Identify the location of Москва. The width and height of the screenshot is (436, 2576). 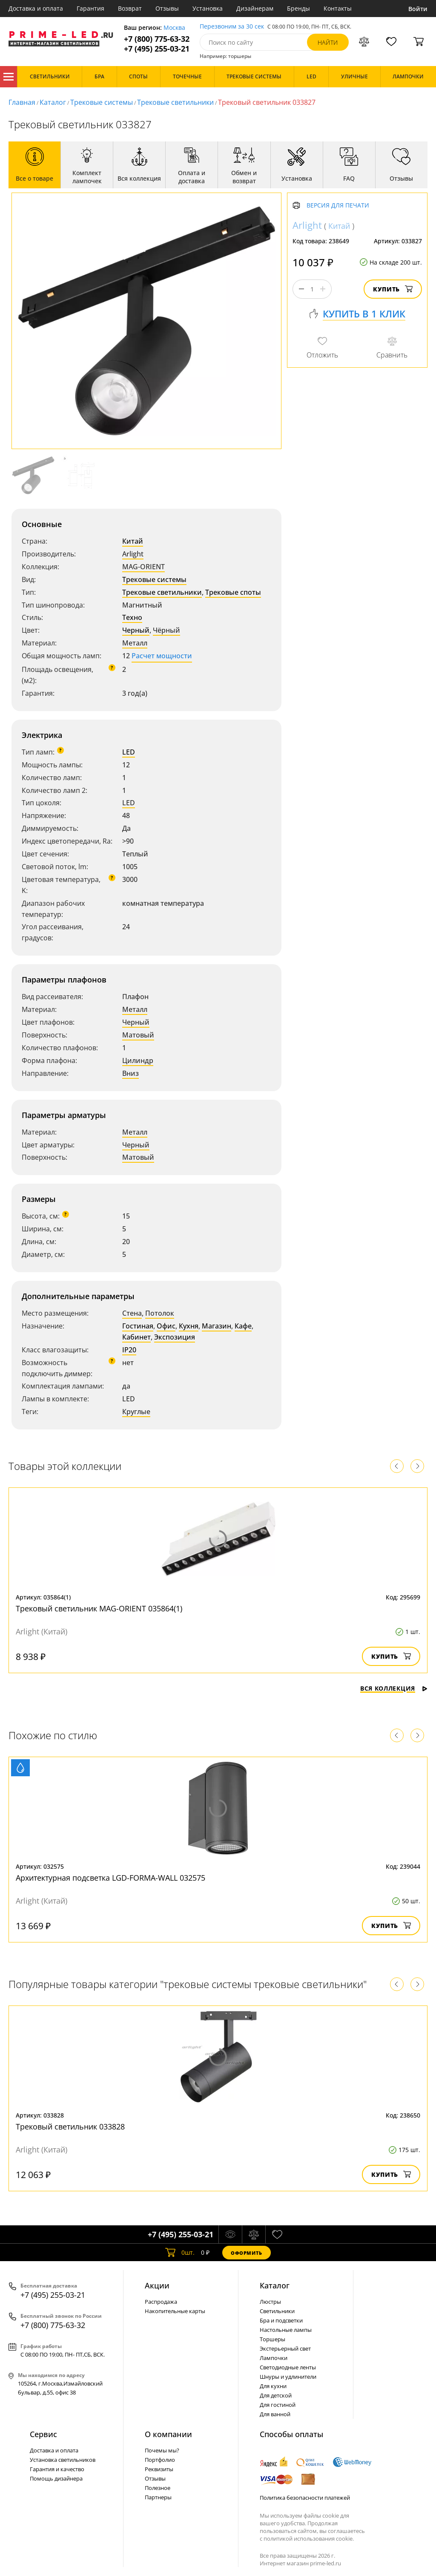
(174, 28).